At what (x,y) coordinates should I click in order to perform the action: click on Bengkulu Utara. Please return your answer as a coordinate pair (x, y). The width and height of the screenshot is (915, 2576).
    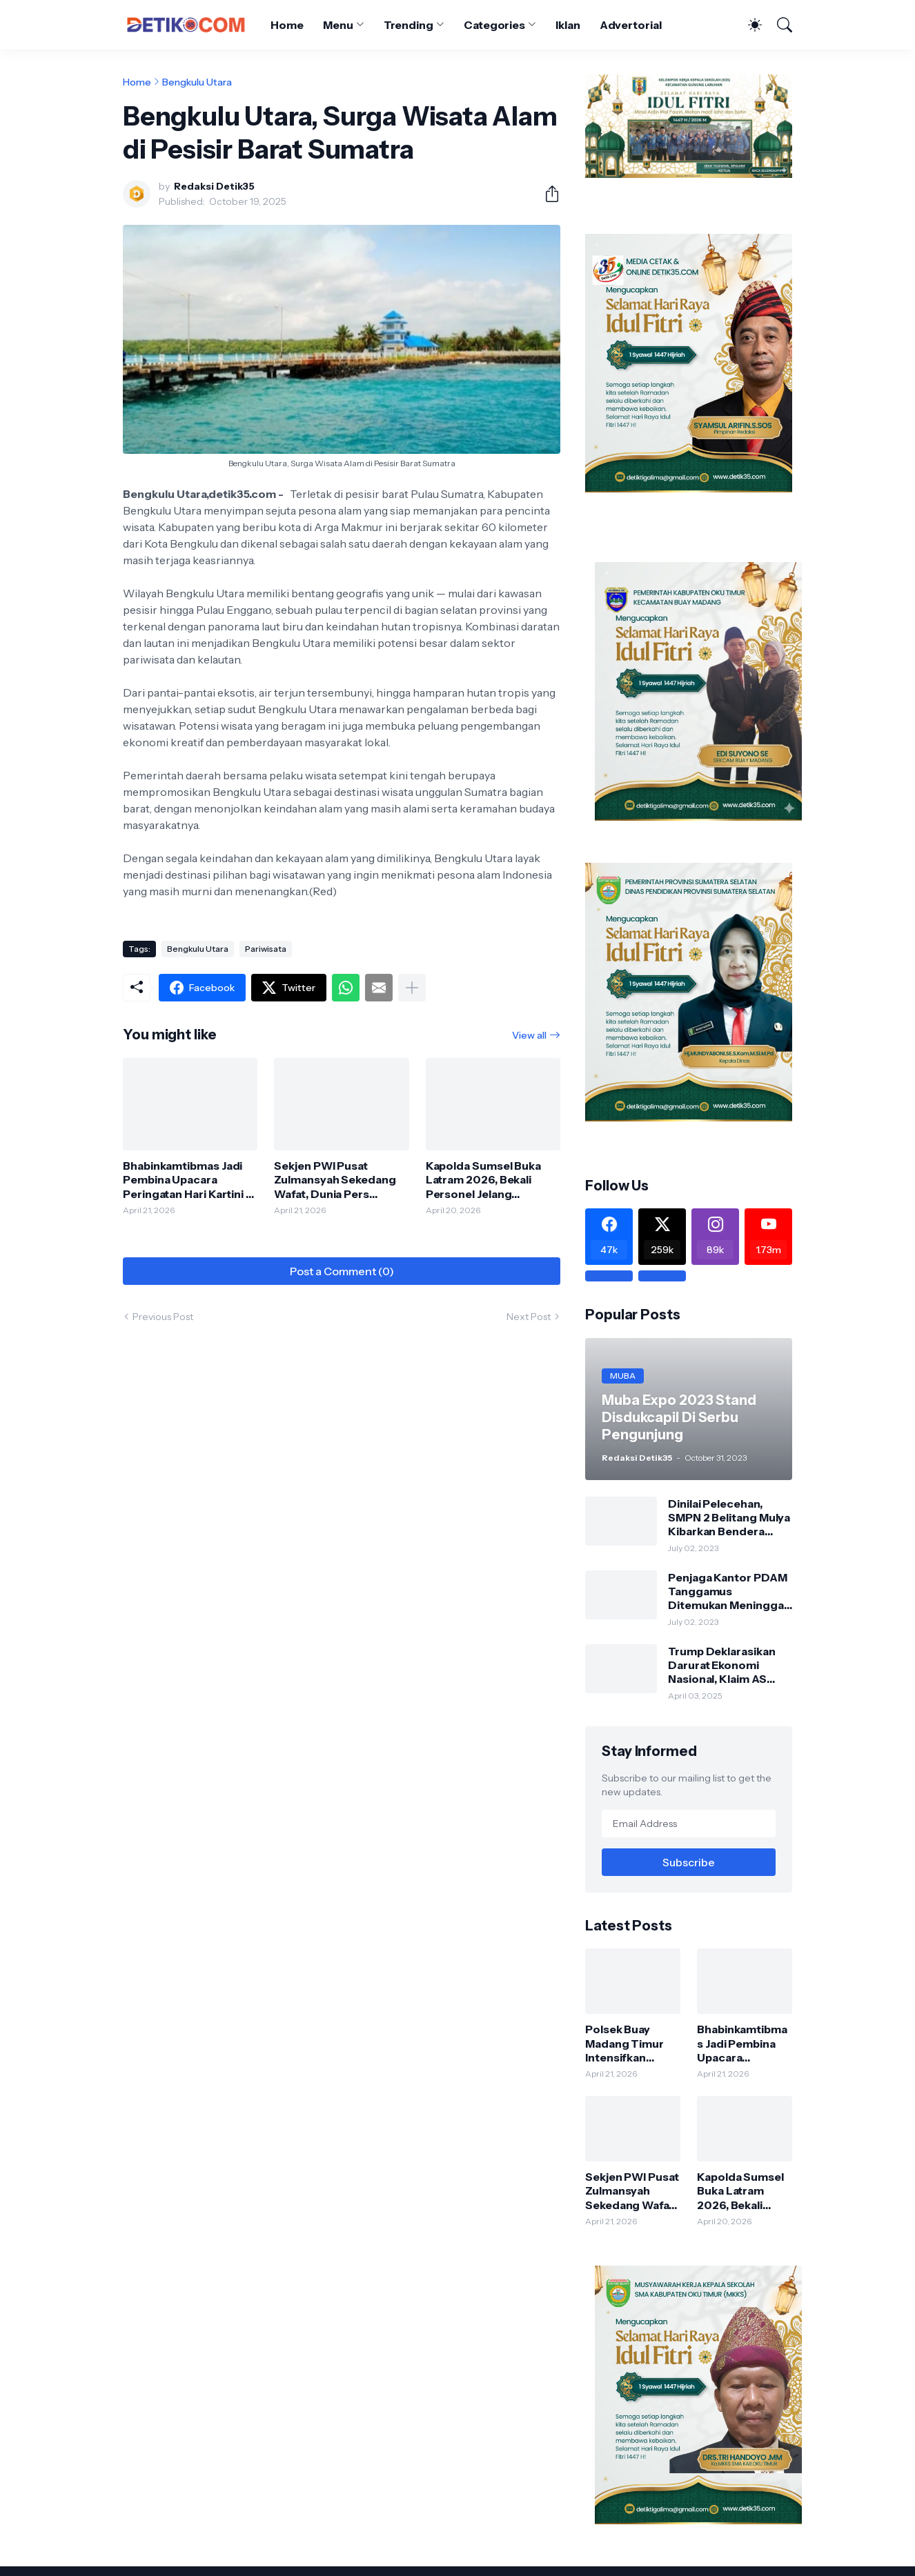
    Looking at the image, I should click on (197, 82).